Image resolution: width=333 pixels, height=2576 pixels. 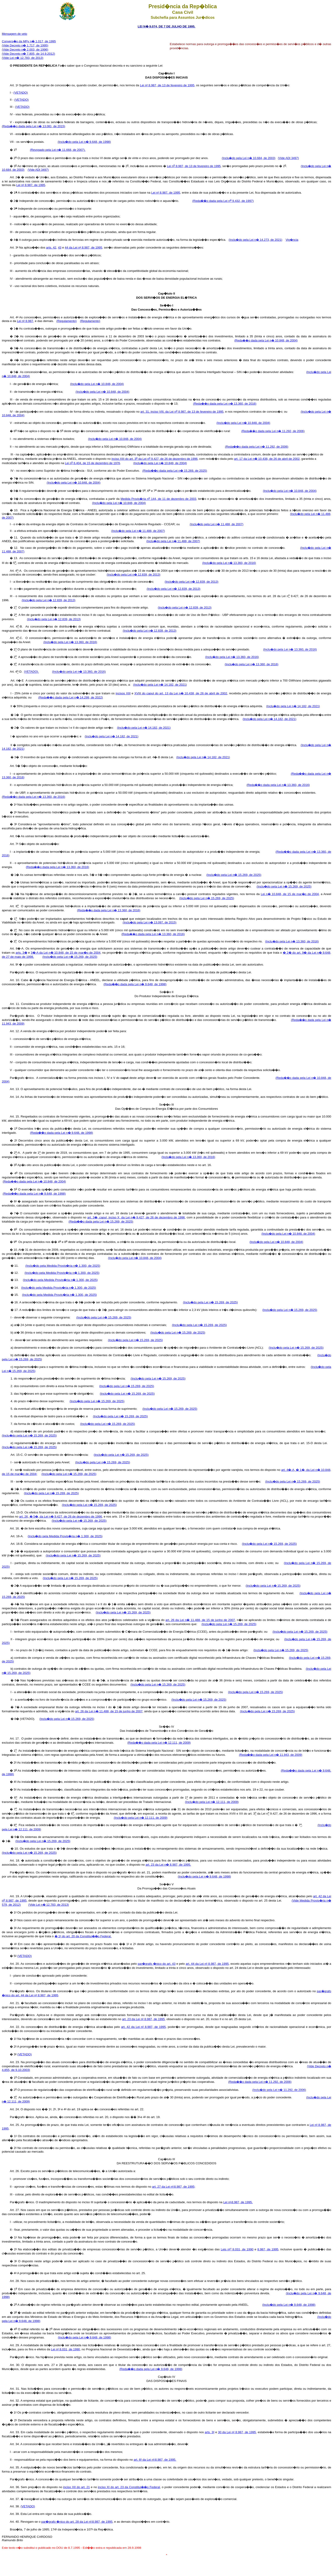 What do you see at coordinates (132, 2019) in the screenshot?
I see `art. 23 da Lei n` at bounding box center [132, 2019].